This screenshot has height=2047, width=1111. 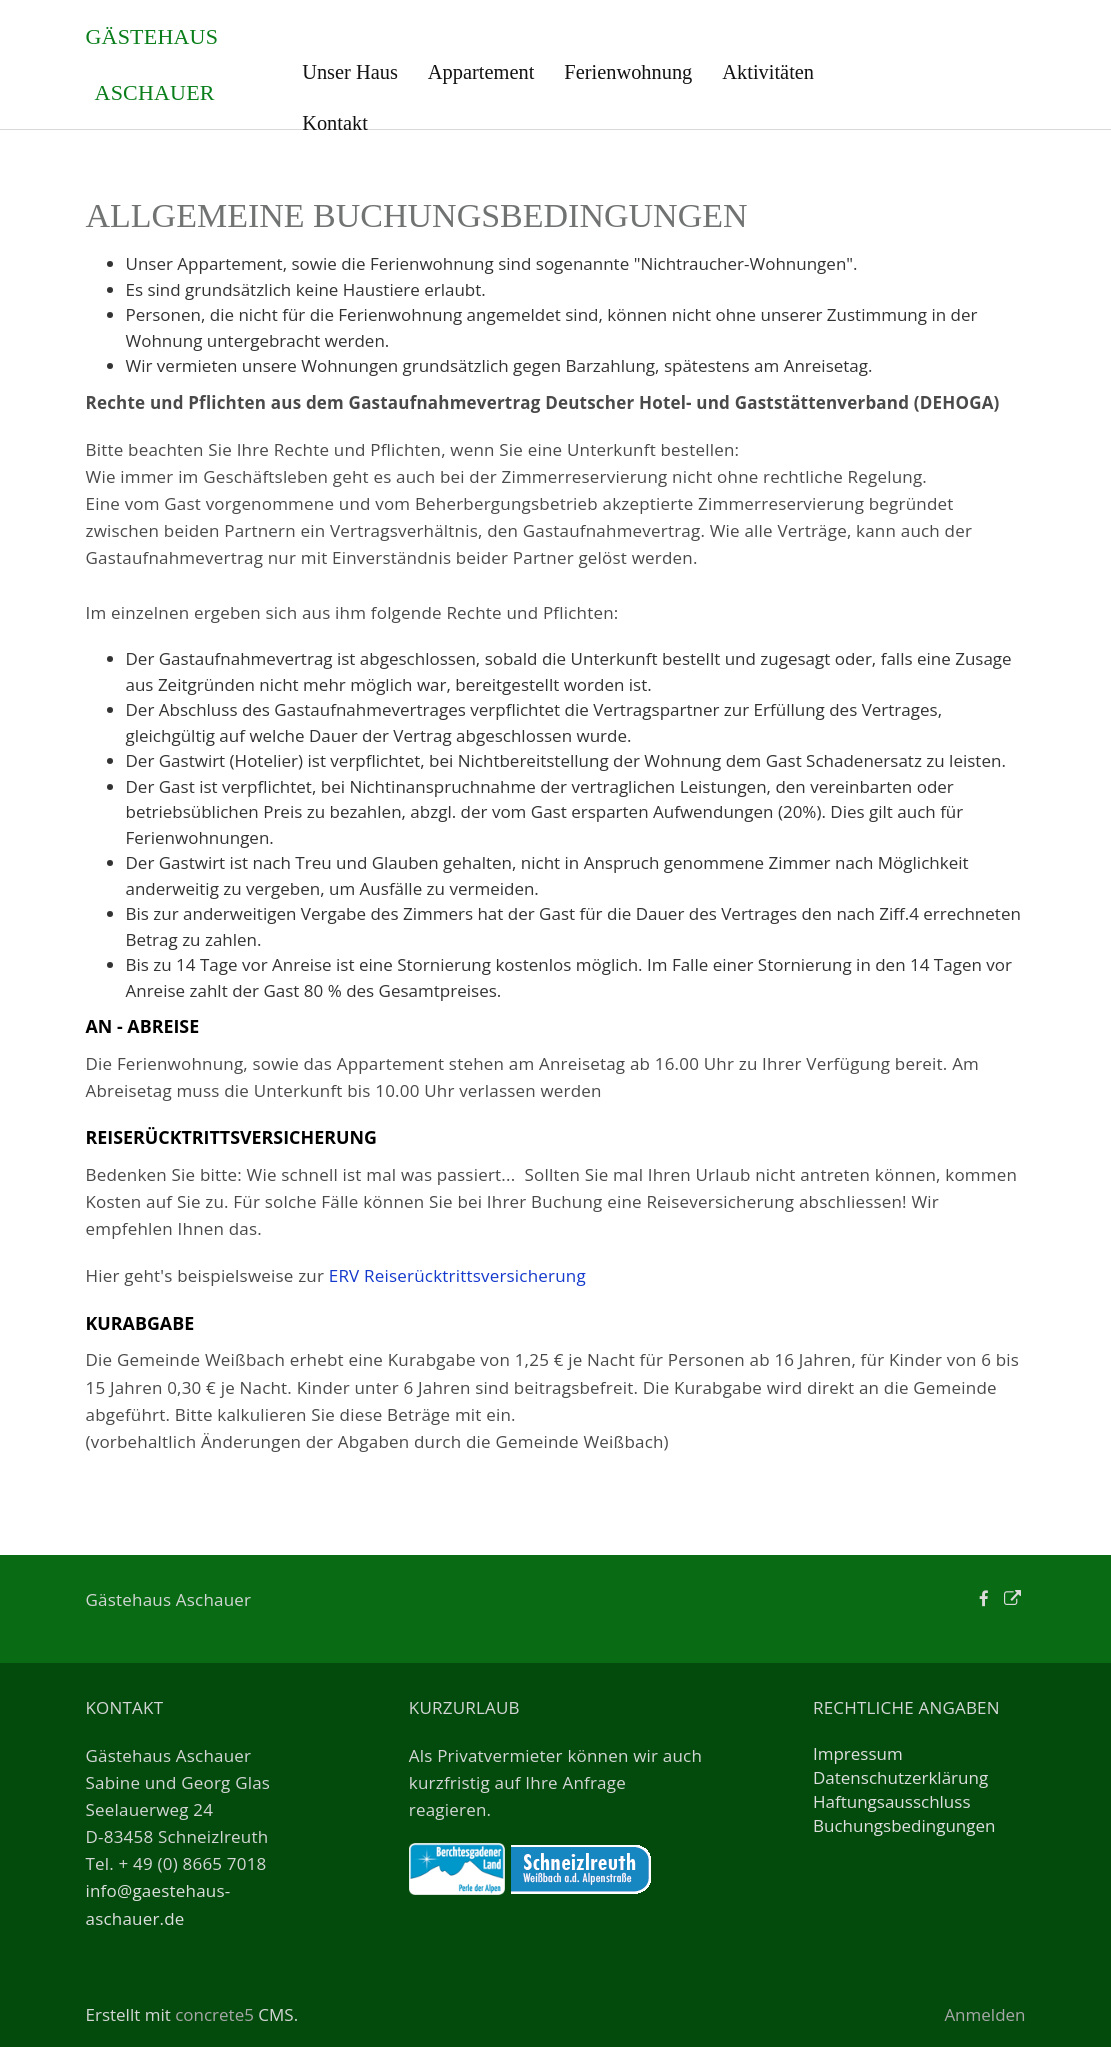 What do you see at coordinates (1012, 1598) in the screenshot?
I see `[Personal Website]` at bounding box center [1012, 1598].